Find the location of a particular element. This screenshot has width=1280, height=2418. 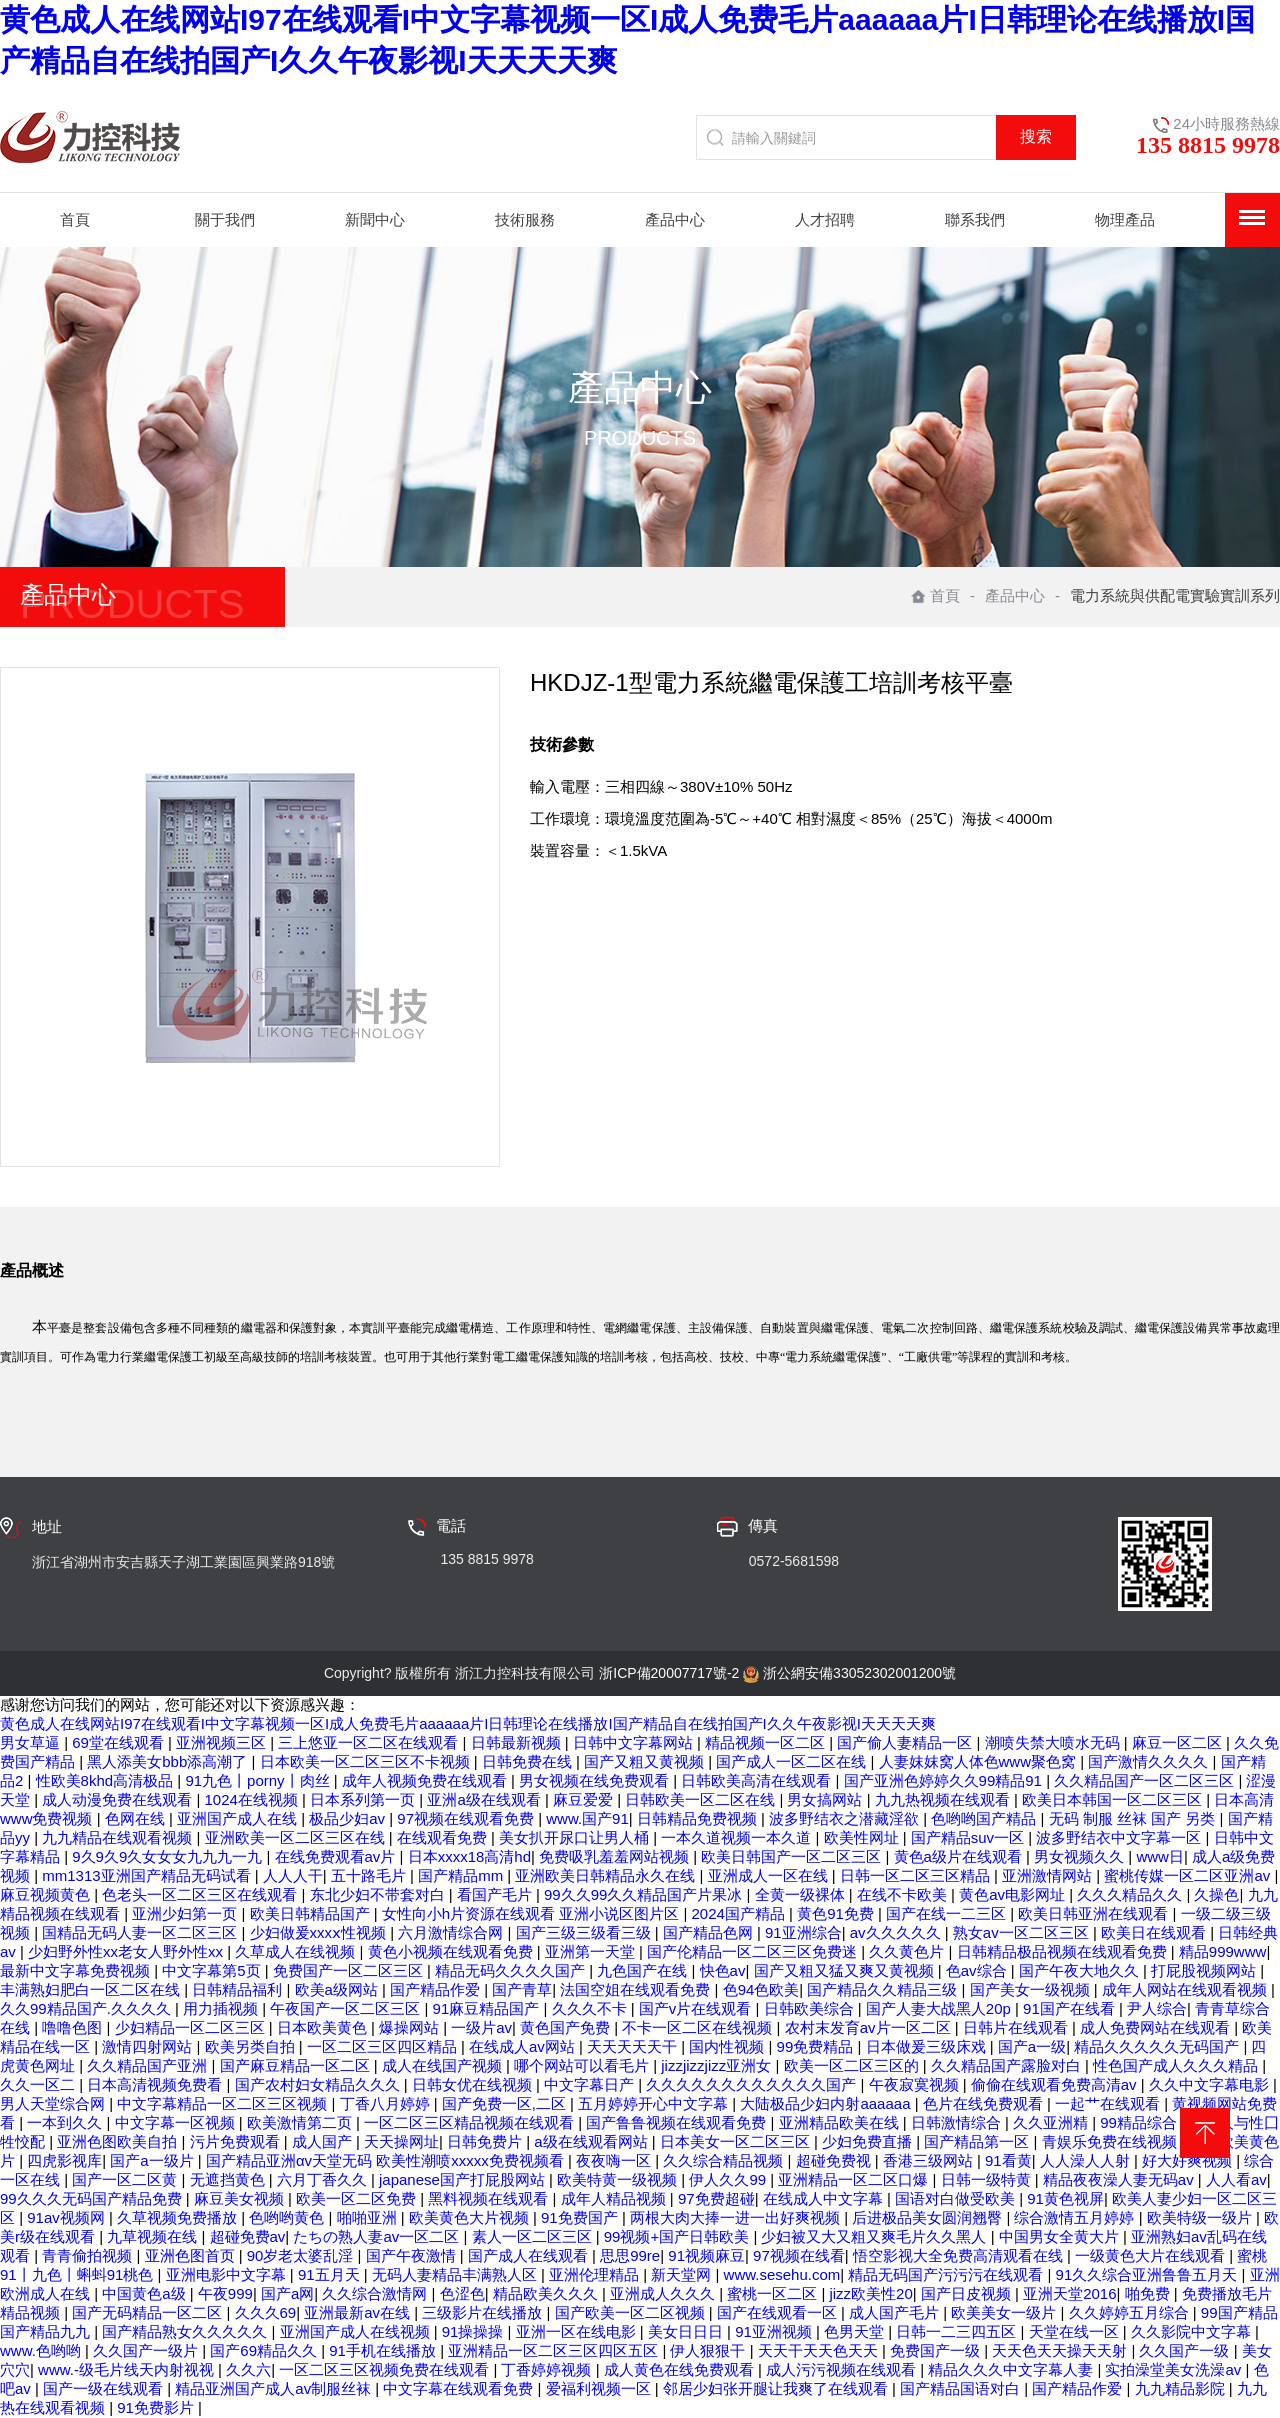

久久一区二 is located at coordinates (39, 2084).